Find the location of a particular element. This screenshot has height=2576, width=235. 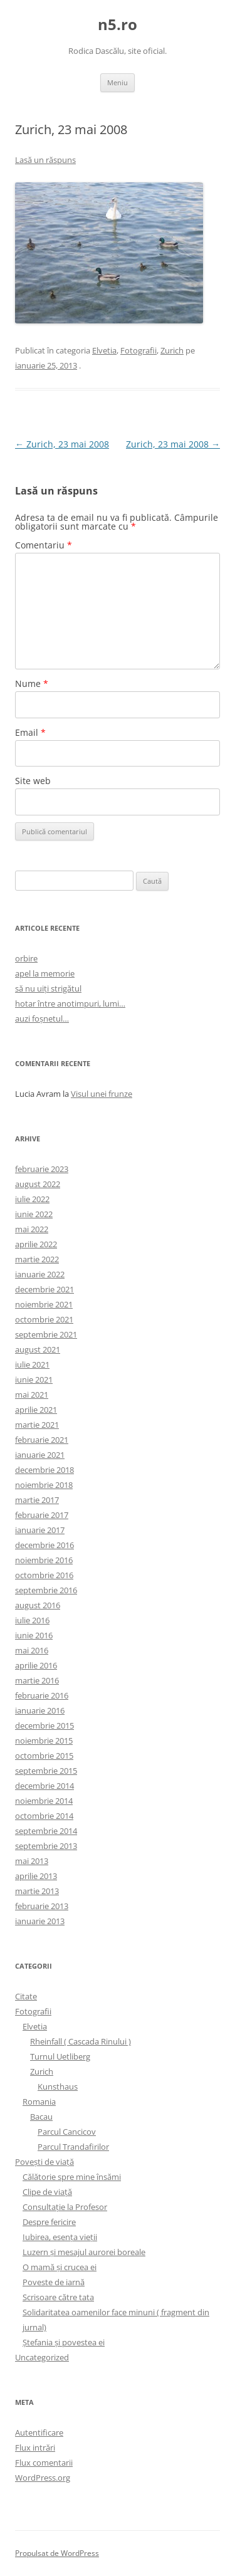

Propulsat de WordPress is located at coordinates (57, 2553).